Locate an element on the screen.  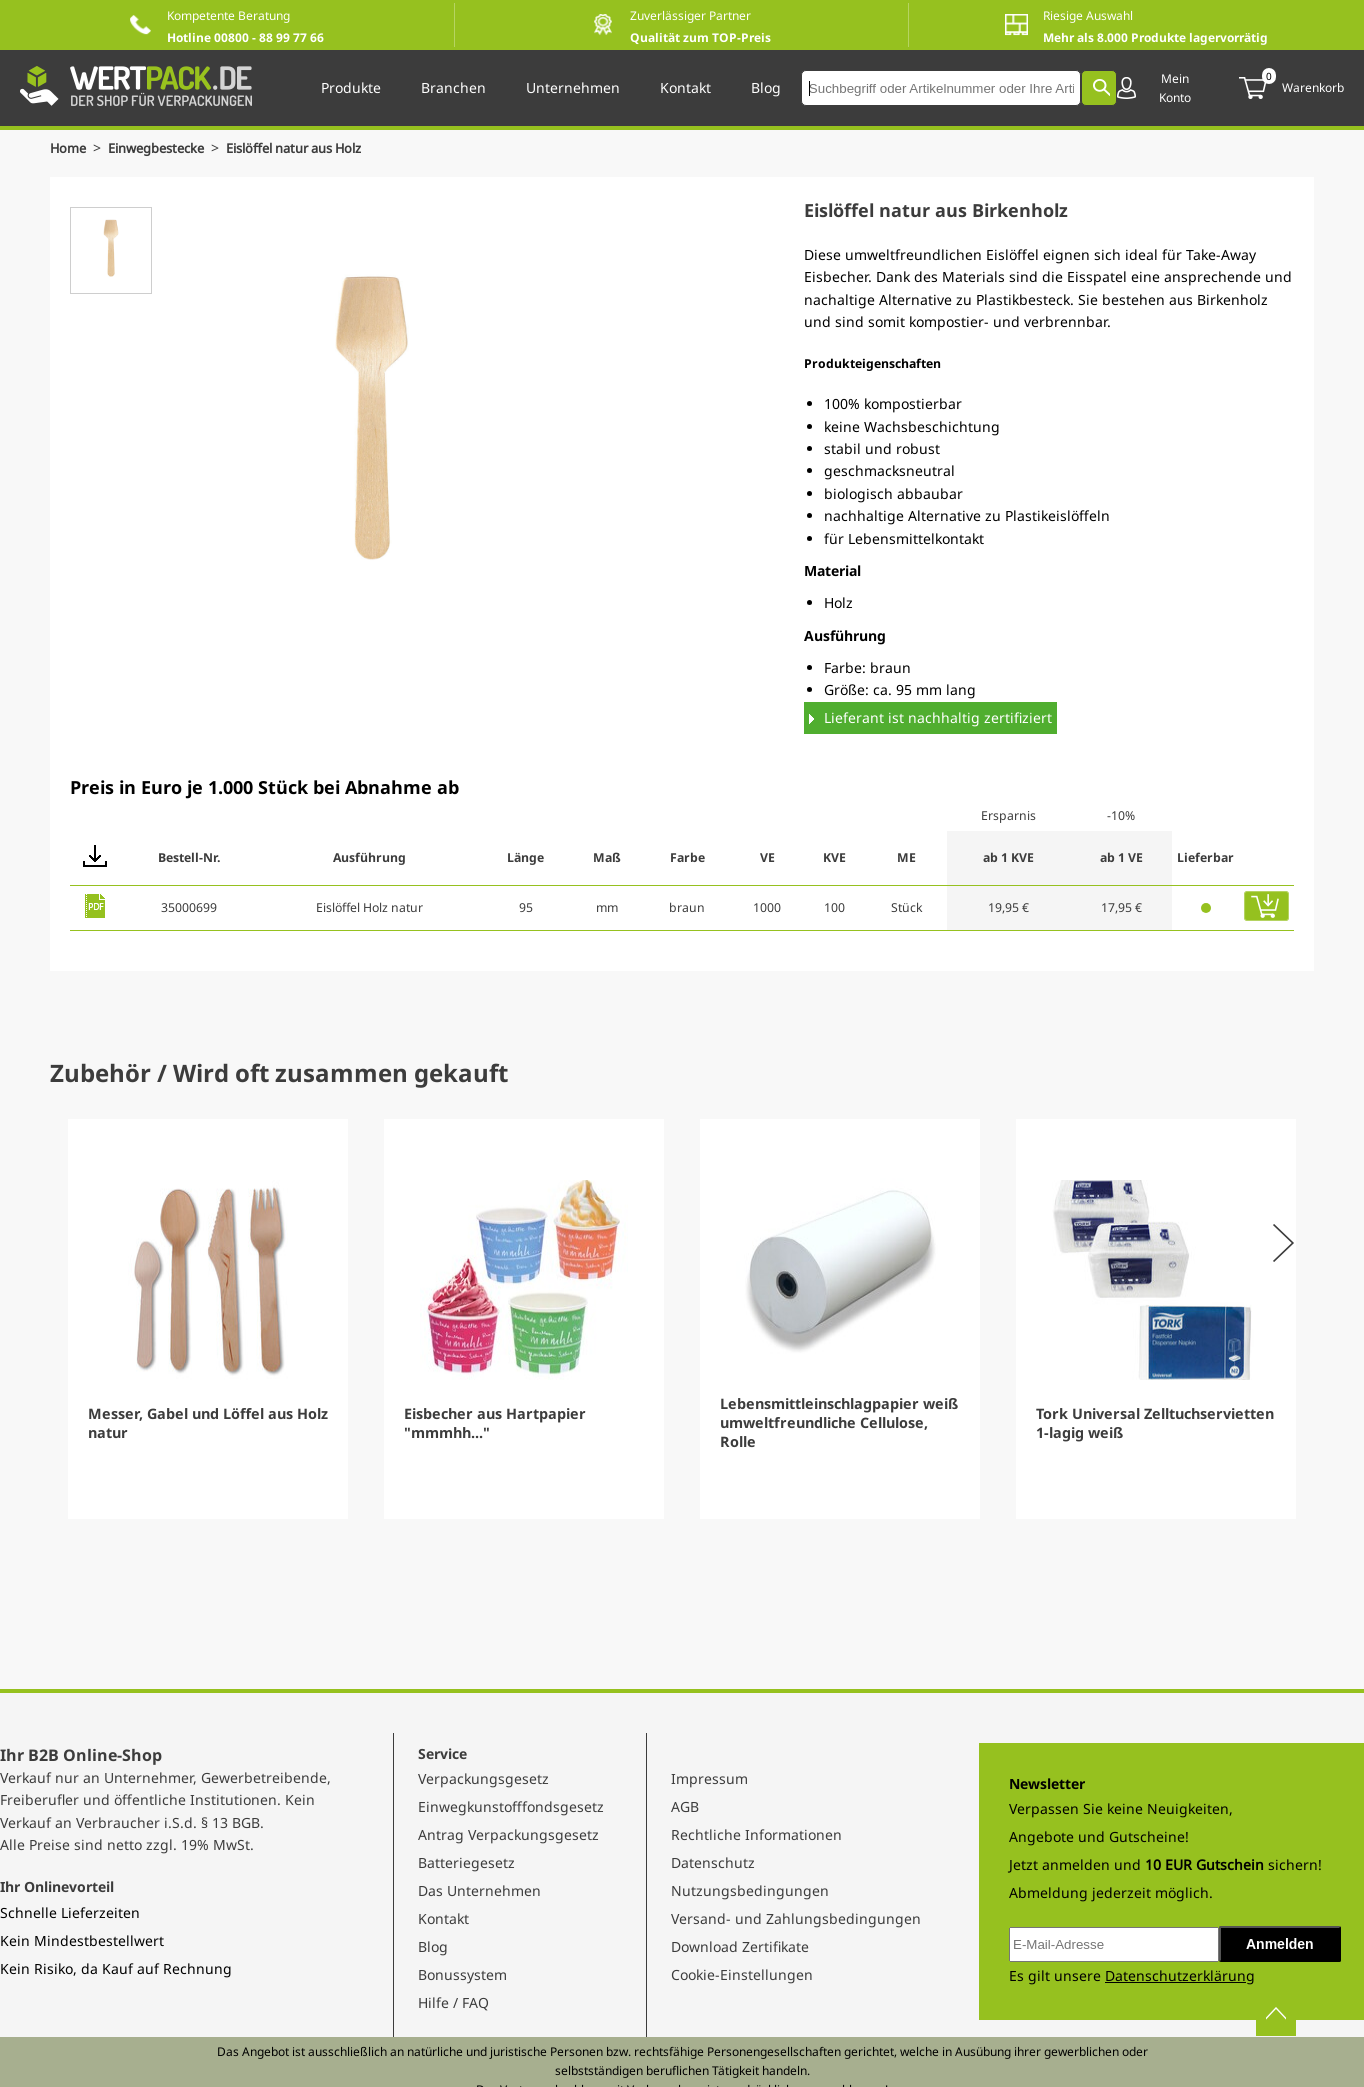
Verpackungsgesetz is located at coordinates (483, 1778).